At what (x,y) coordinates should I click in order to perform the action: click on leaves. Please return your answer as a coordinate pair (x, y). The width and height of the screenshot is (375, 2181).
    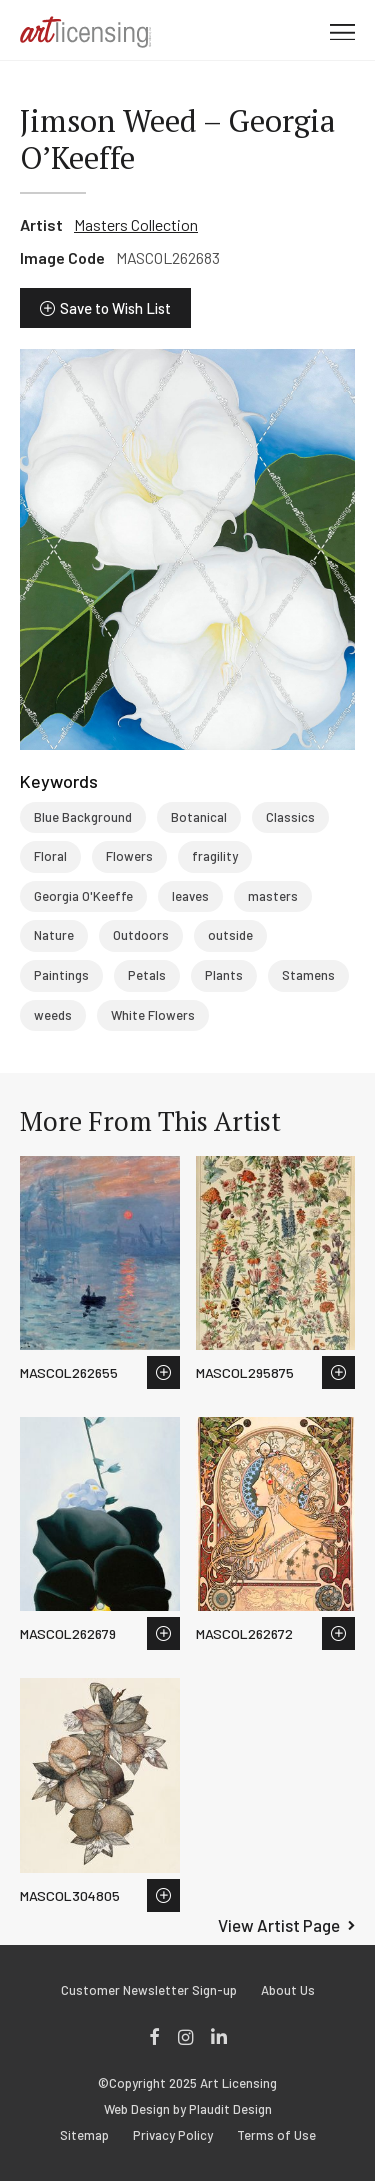
    Looking at the image, I should click on (190, 896).